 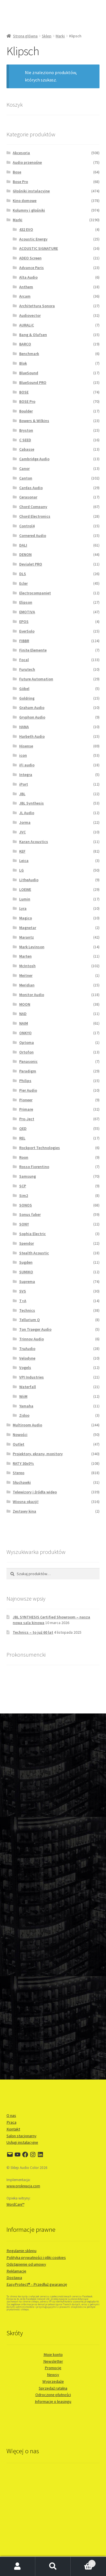 What do you see at coordinates (83, 2562) in the screenshot?
I see `Koszyk` at bounding box center [83, 2562].